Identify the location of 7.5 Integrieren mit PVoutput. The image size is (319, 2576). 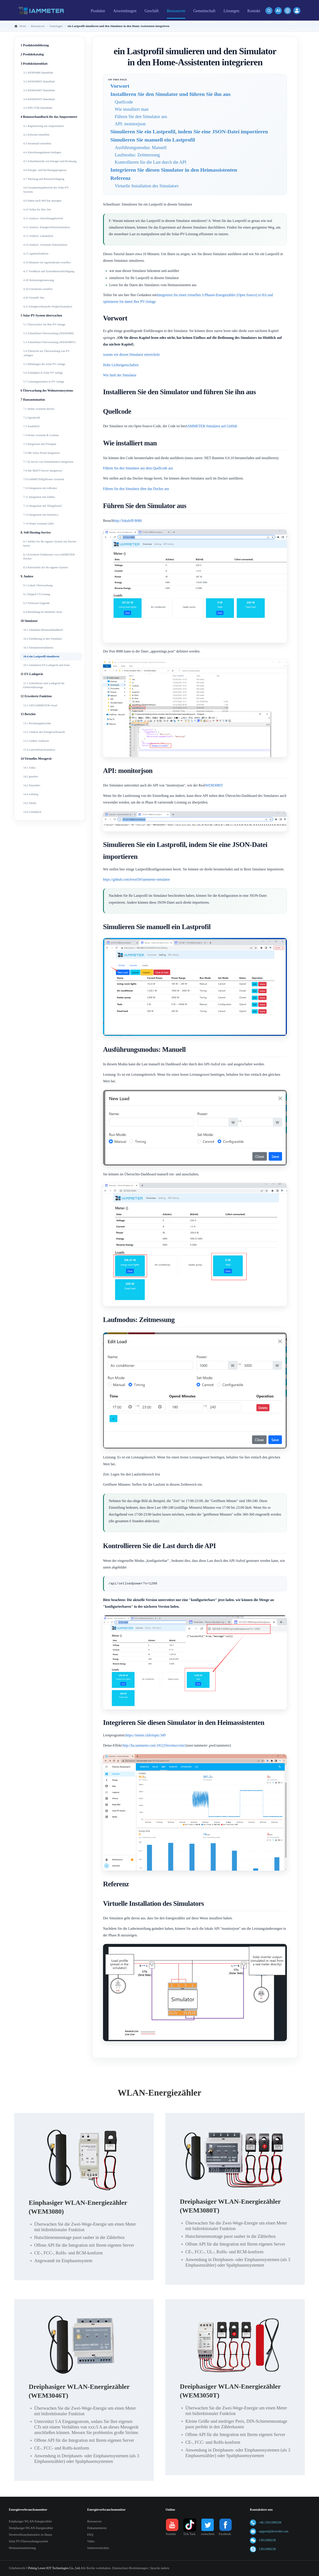
(39, 444).